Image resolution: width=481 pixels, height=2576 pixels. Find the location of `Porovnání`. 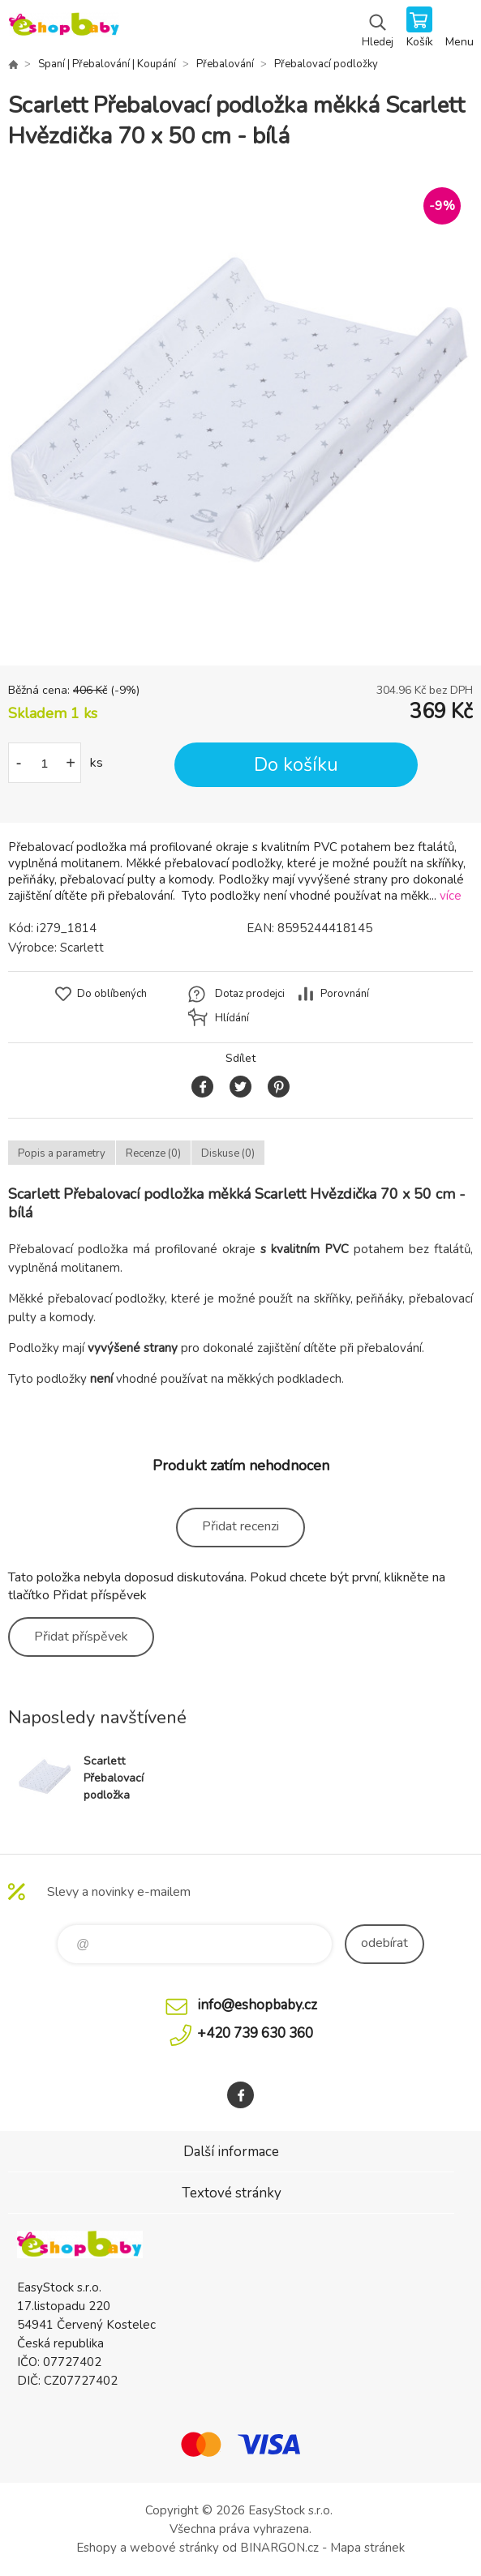

Porovnání is located at coordinates (344, 993).